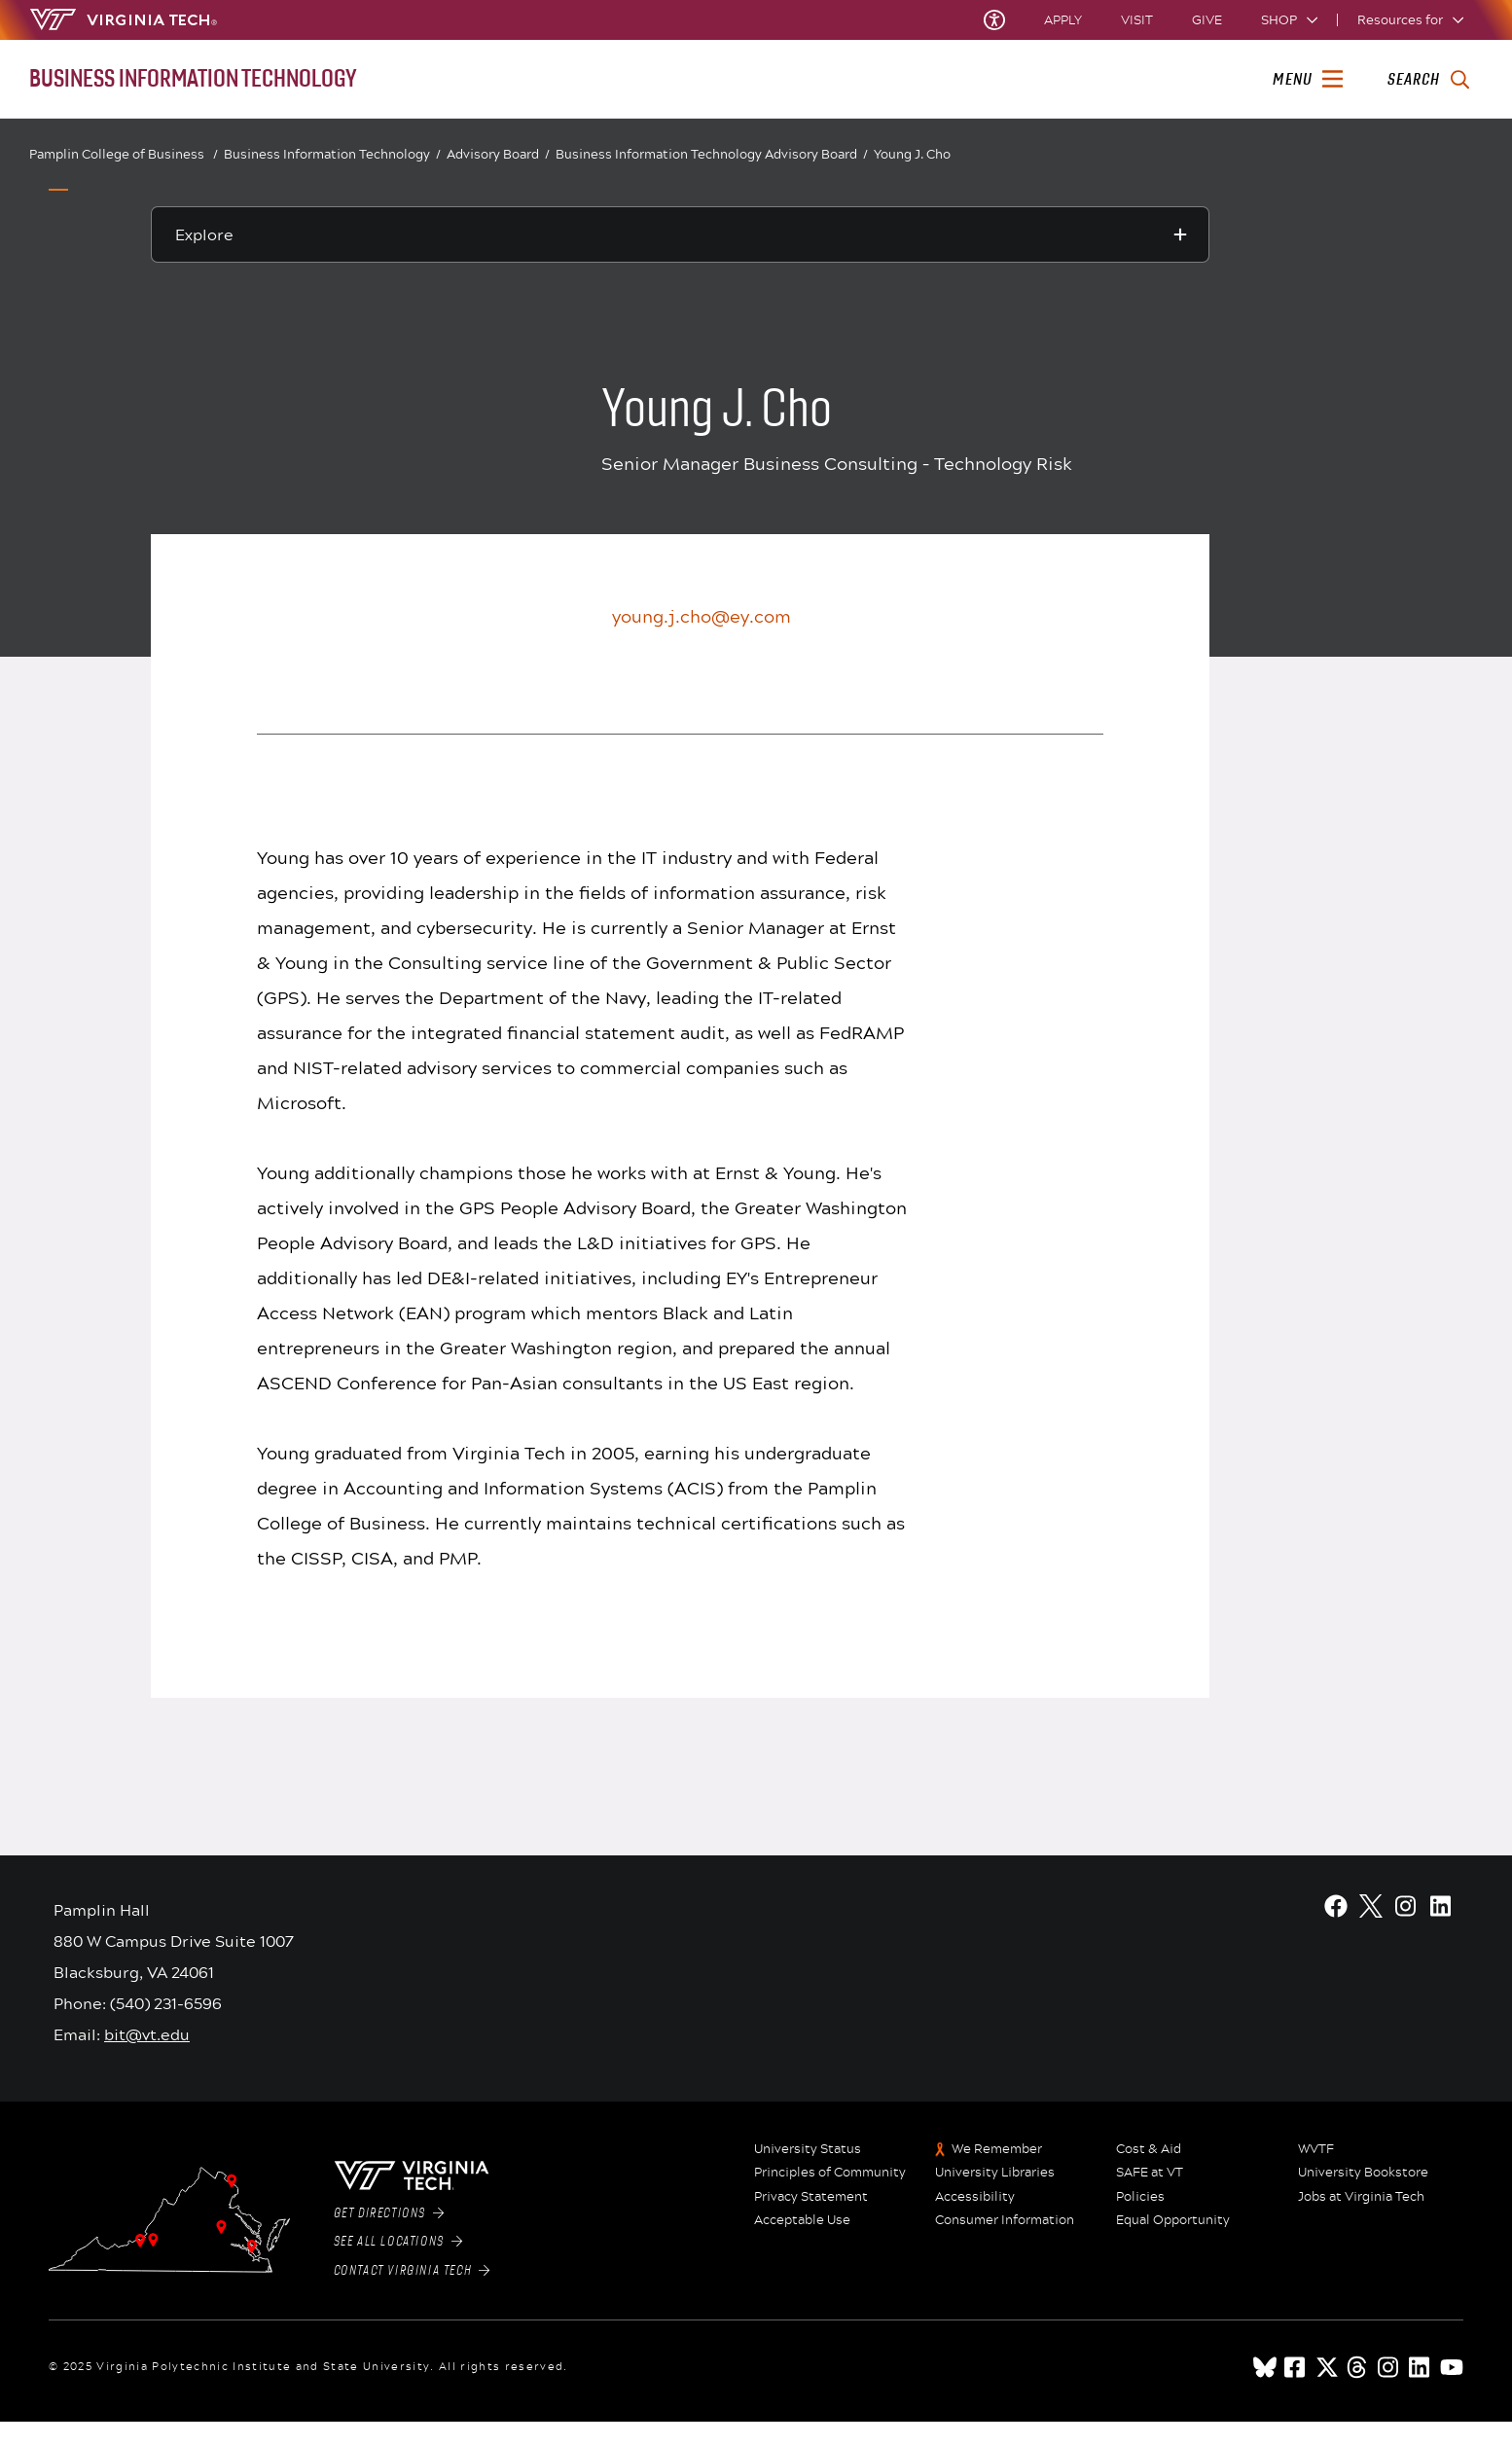  I want to click on Apply, so click(1063, 20).